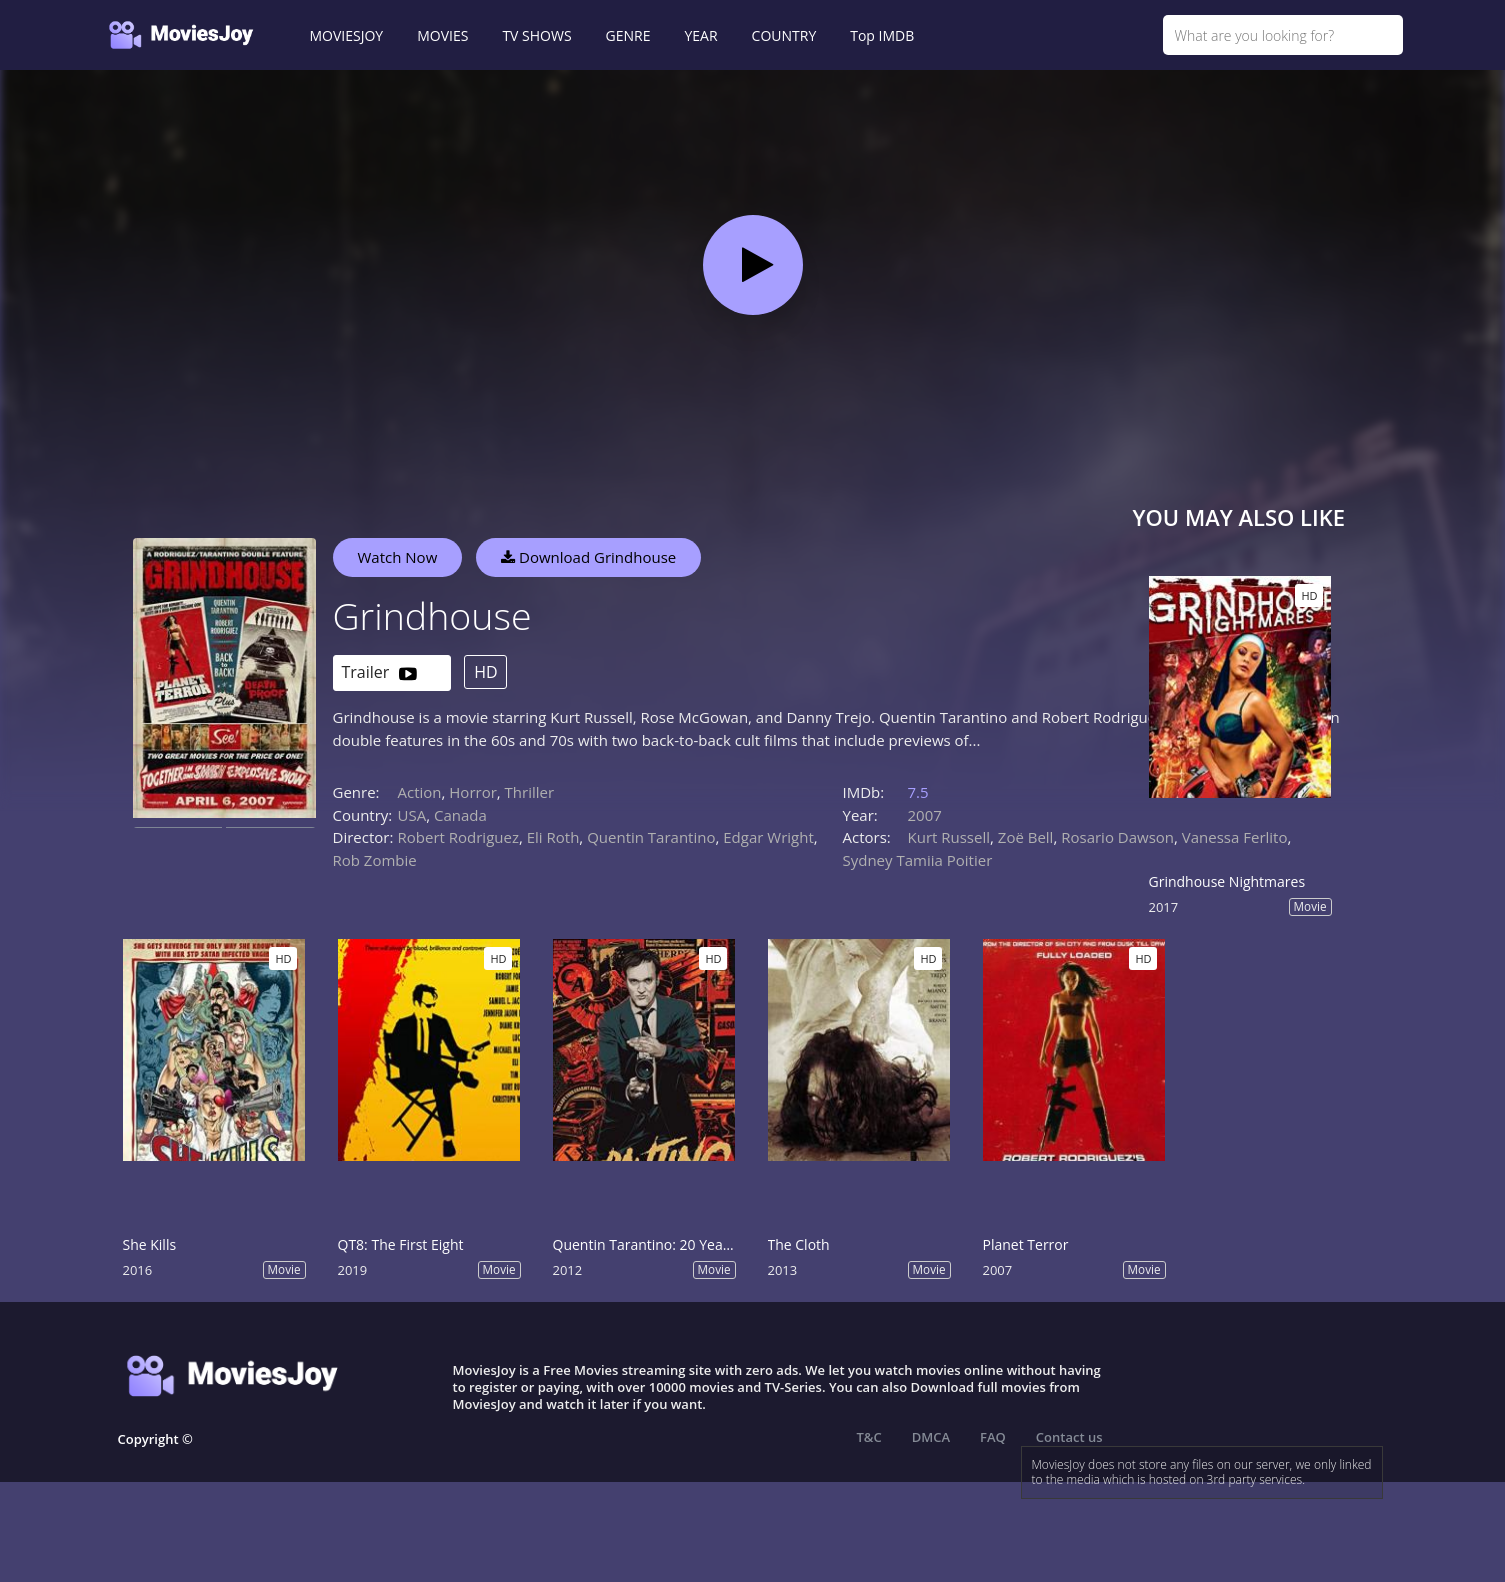 Image resolution: width=1505 pixels, height=1582 pixels. Describe the element at coordinates (473, 792) in the screenshot. I see `Horror` at that location.